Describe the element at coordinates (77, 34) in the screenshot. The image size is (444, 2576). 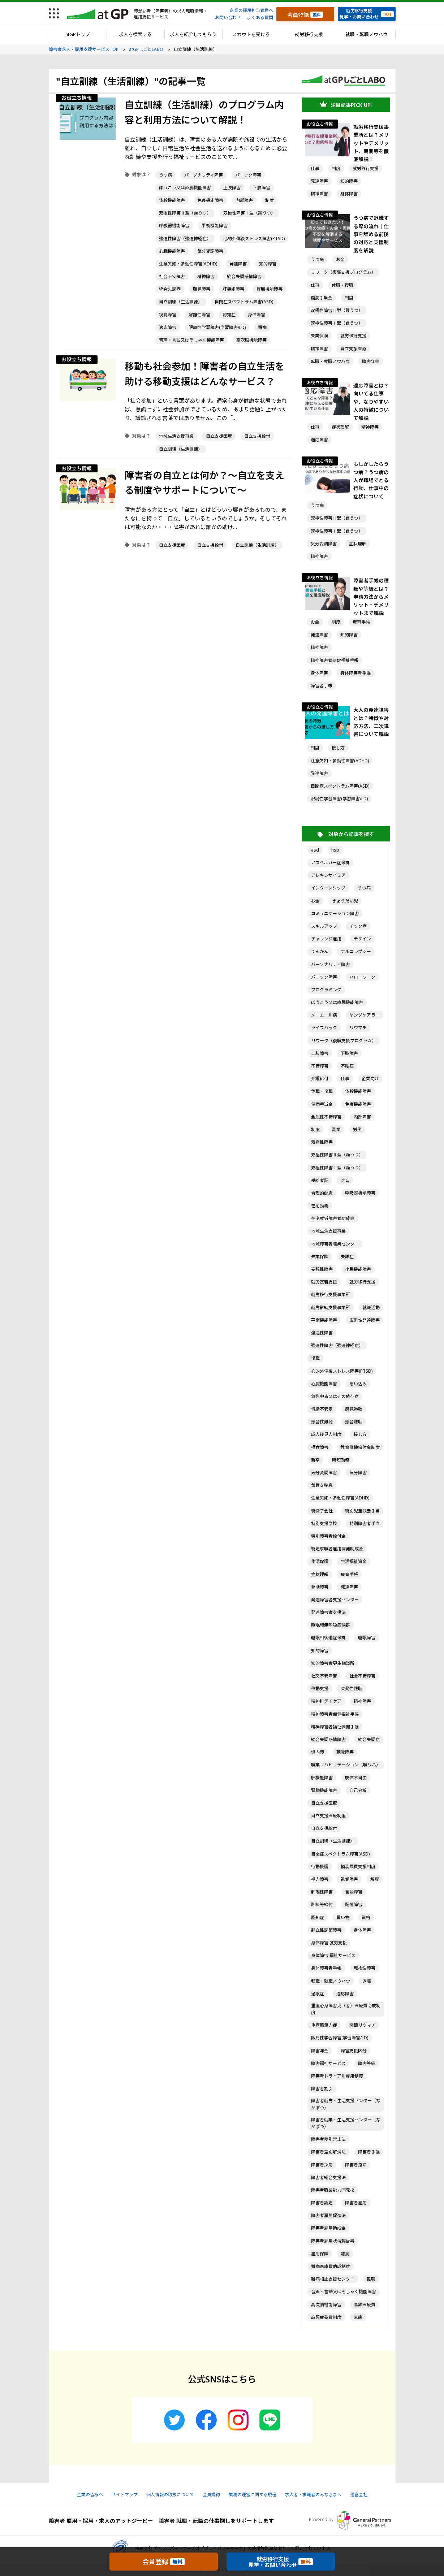
I see `atGPトップ` at that location.